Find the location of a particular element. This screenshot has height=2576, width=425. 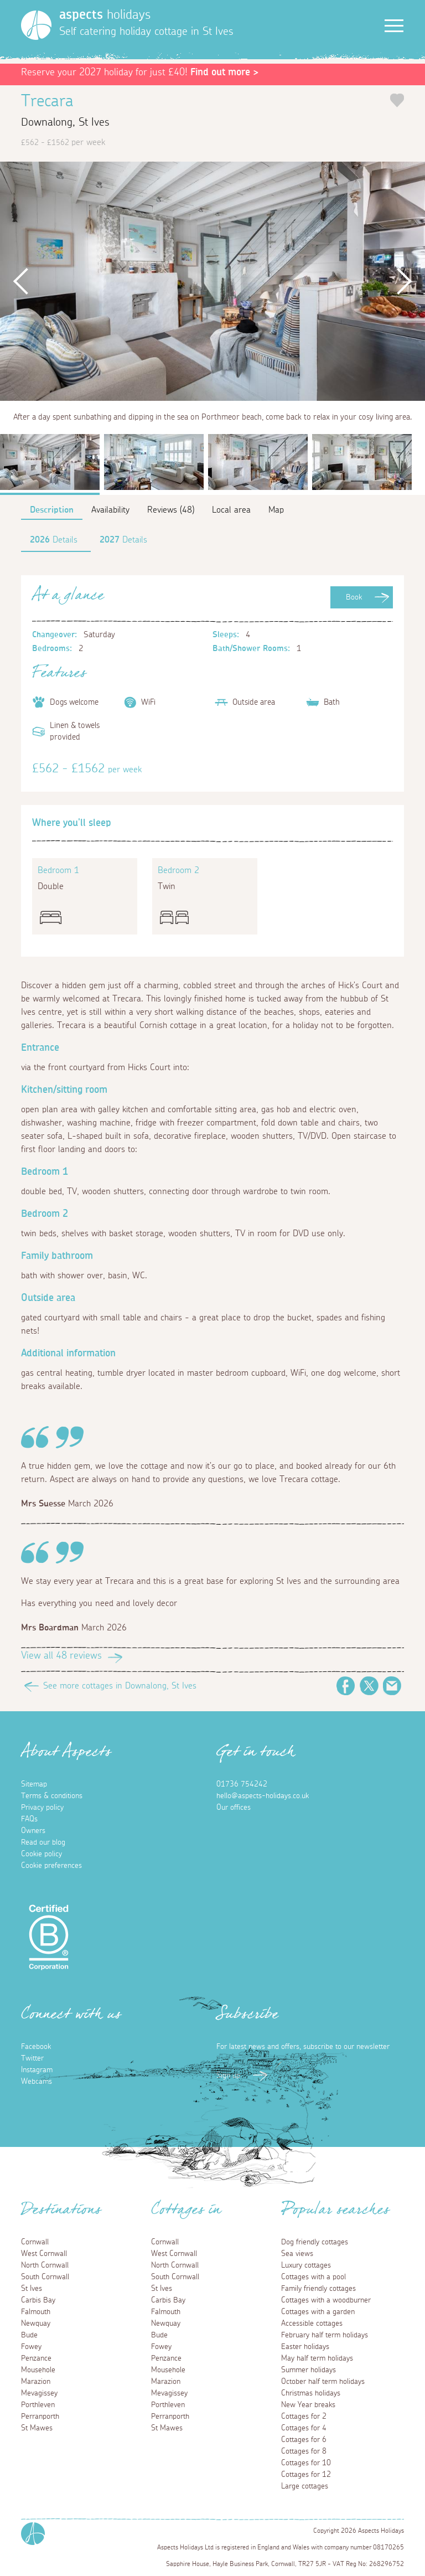

Cottages for 4 is located at coordinates (303, 2428).